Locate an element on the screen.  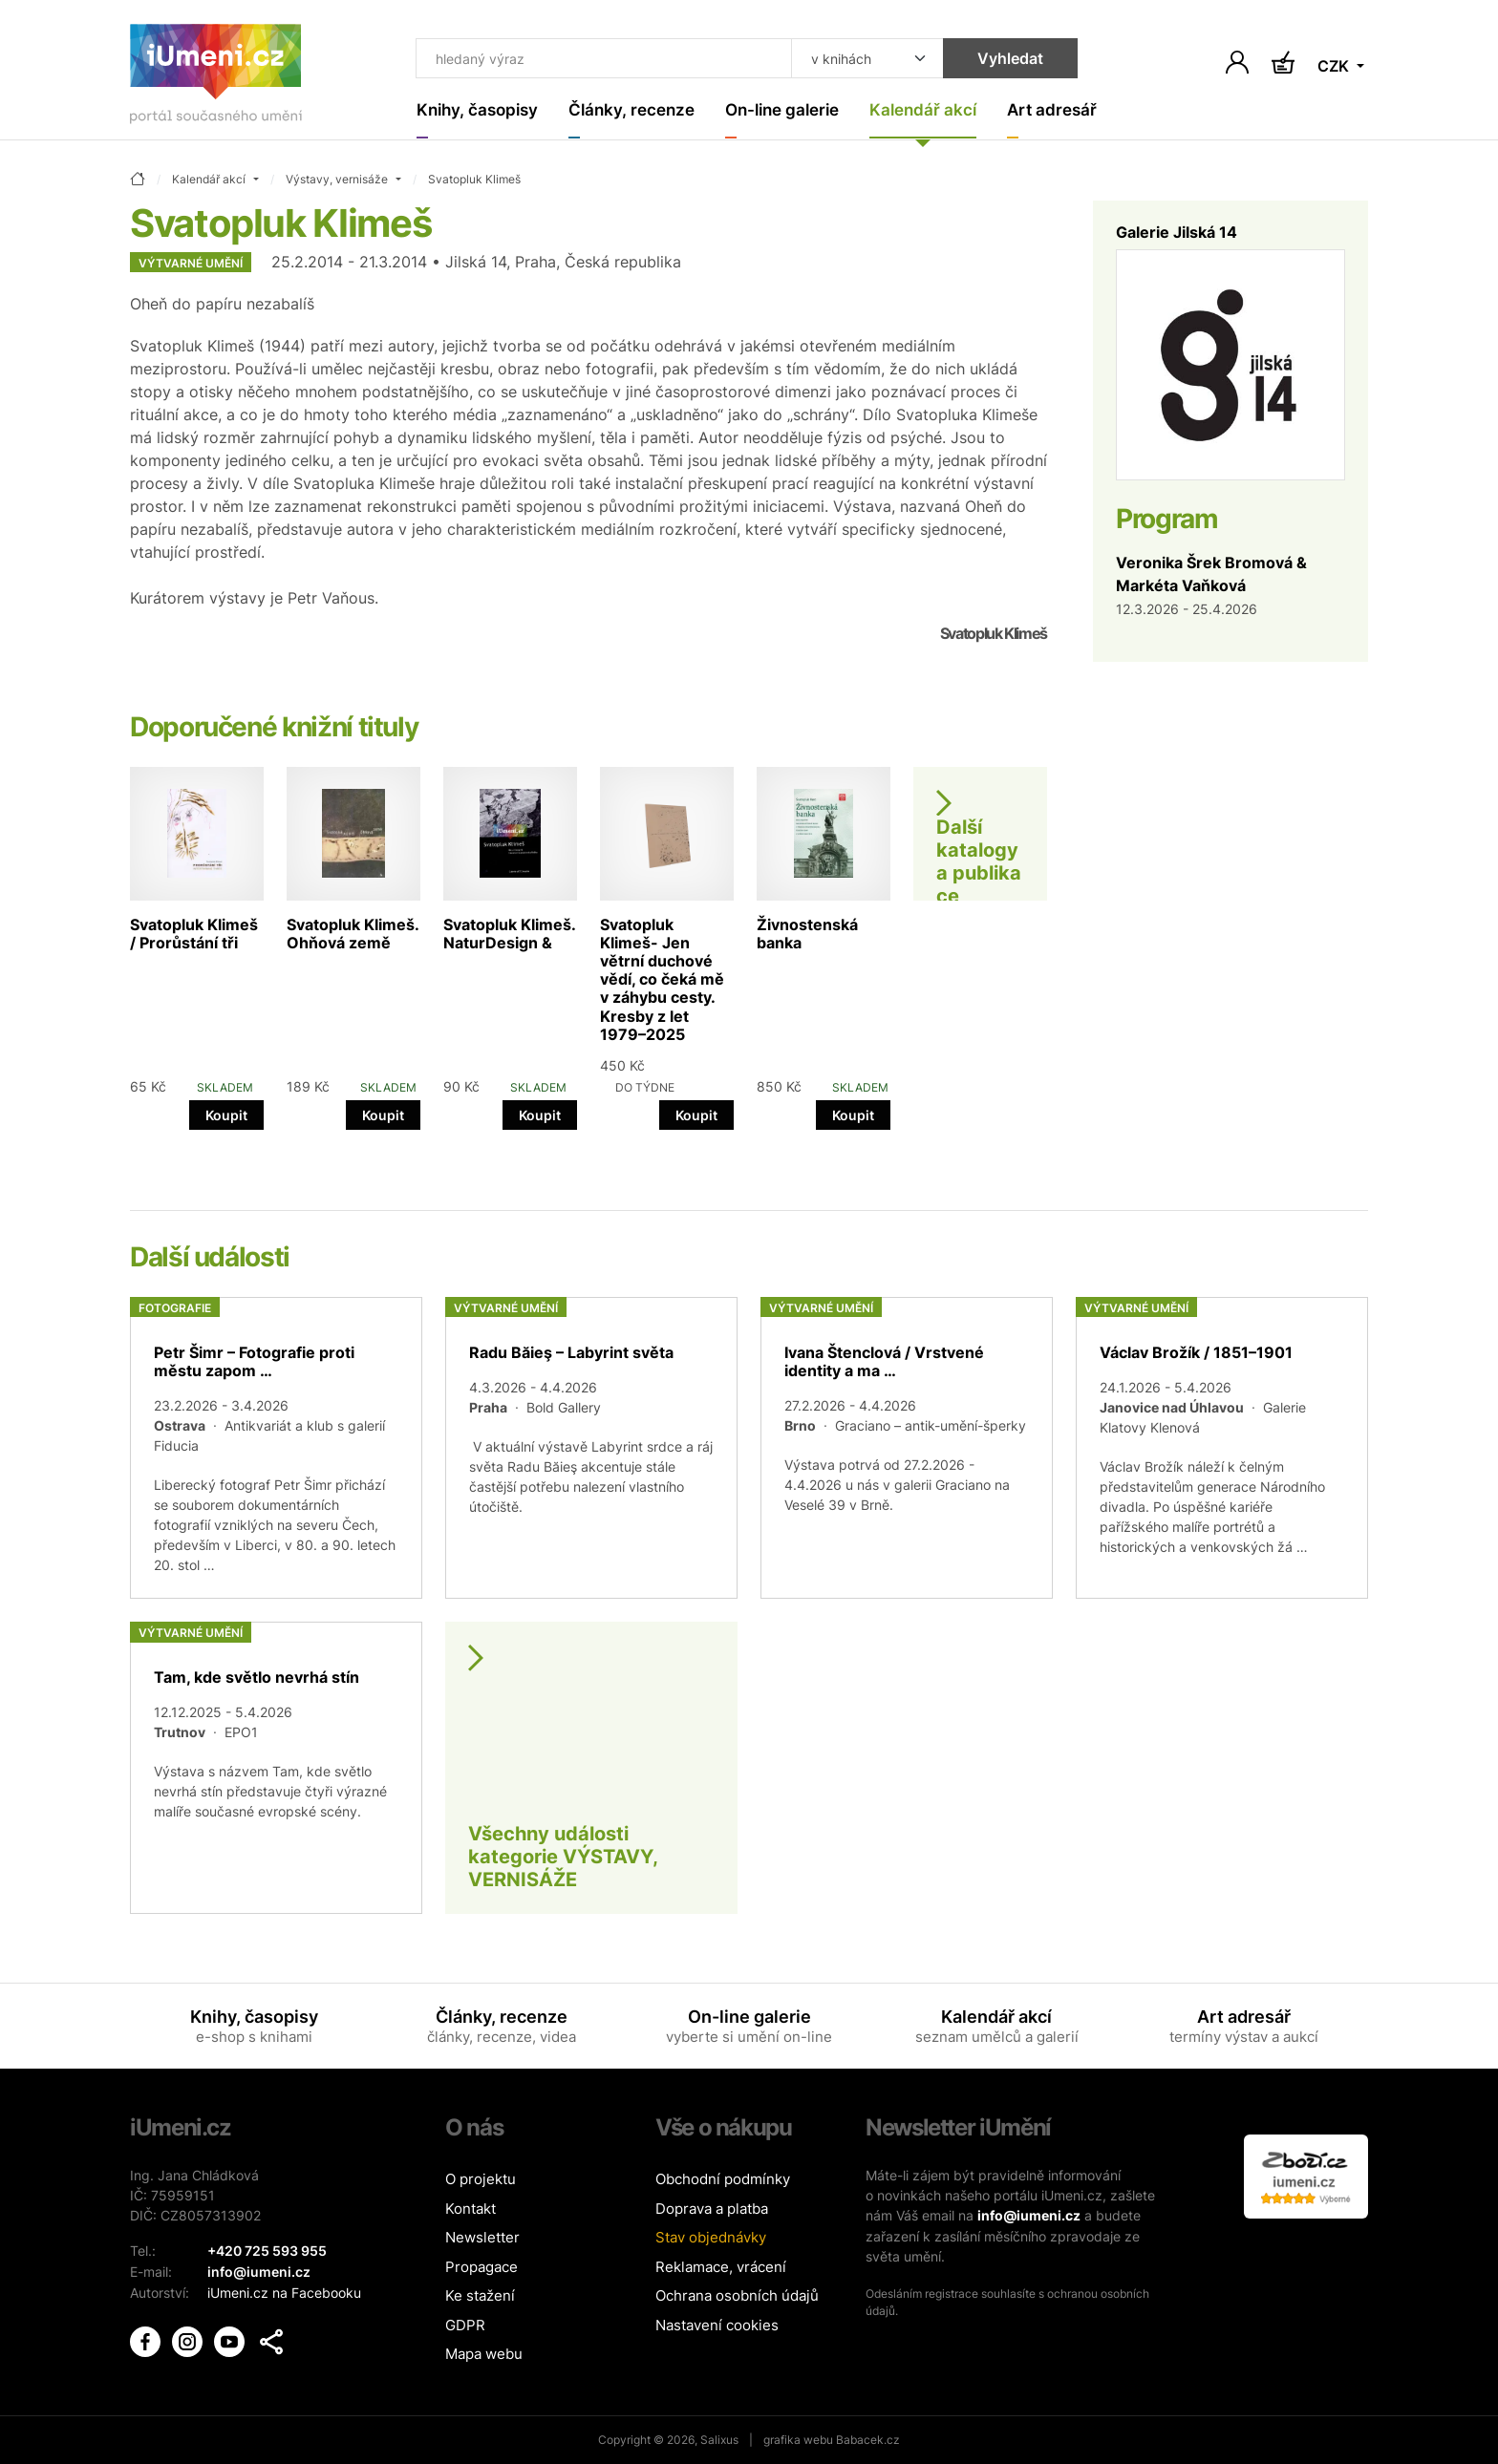
Svatopluk Klimeš / Prorůstání tři is located at coordinates (194, 933).